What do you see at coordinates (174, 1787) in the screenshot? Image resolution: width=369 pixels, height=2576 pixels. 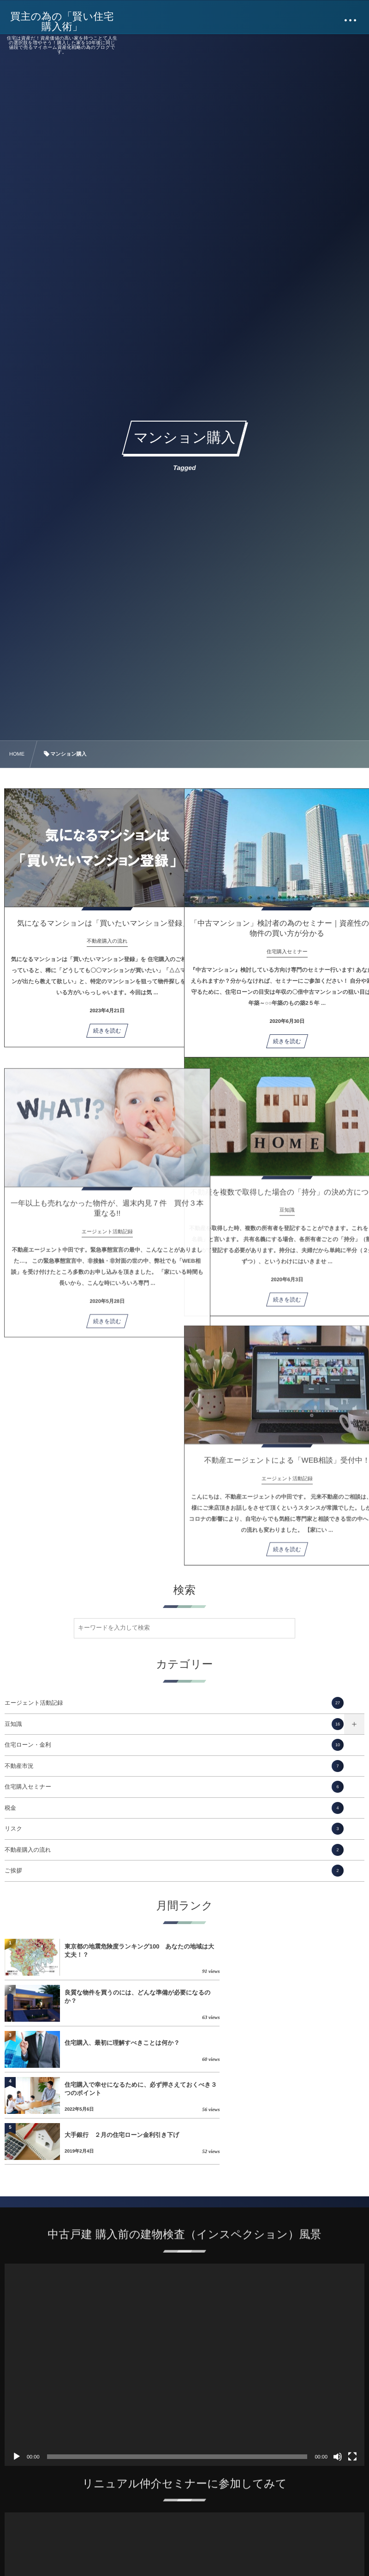 I see `住宅購入セミナー` at bounding box center [174, 1787].